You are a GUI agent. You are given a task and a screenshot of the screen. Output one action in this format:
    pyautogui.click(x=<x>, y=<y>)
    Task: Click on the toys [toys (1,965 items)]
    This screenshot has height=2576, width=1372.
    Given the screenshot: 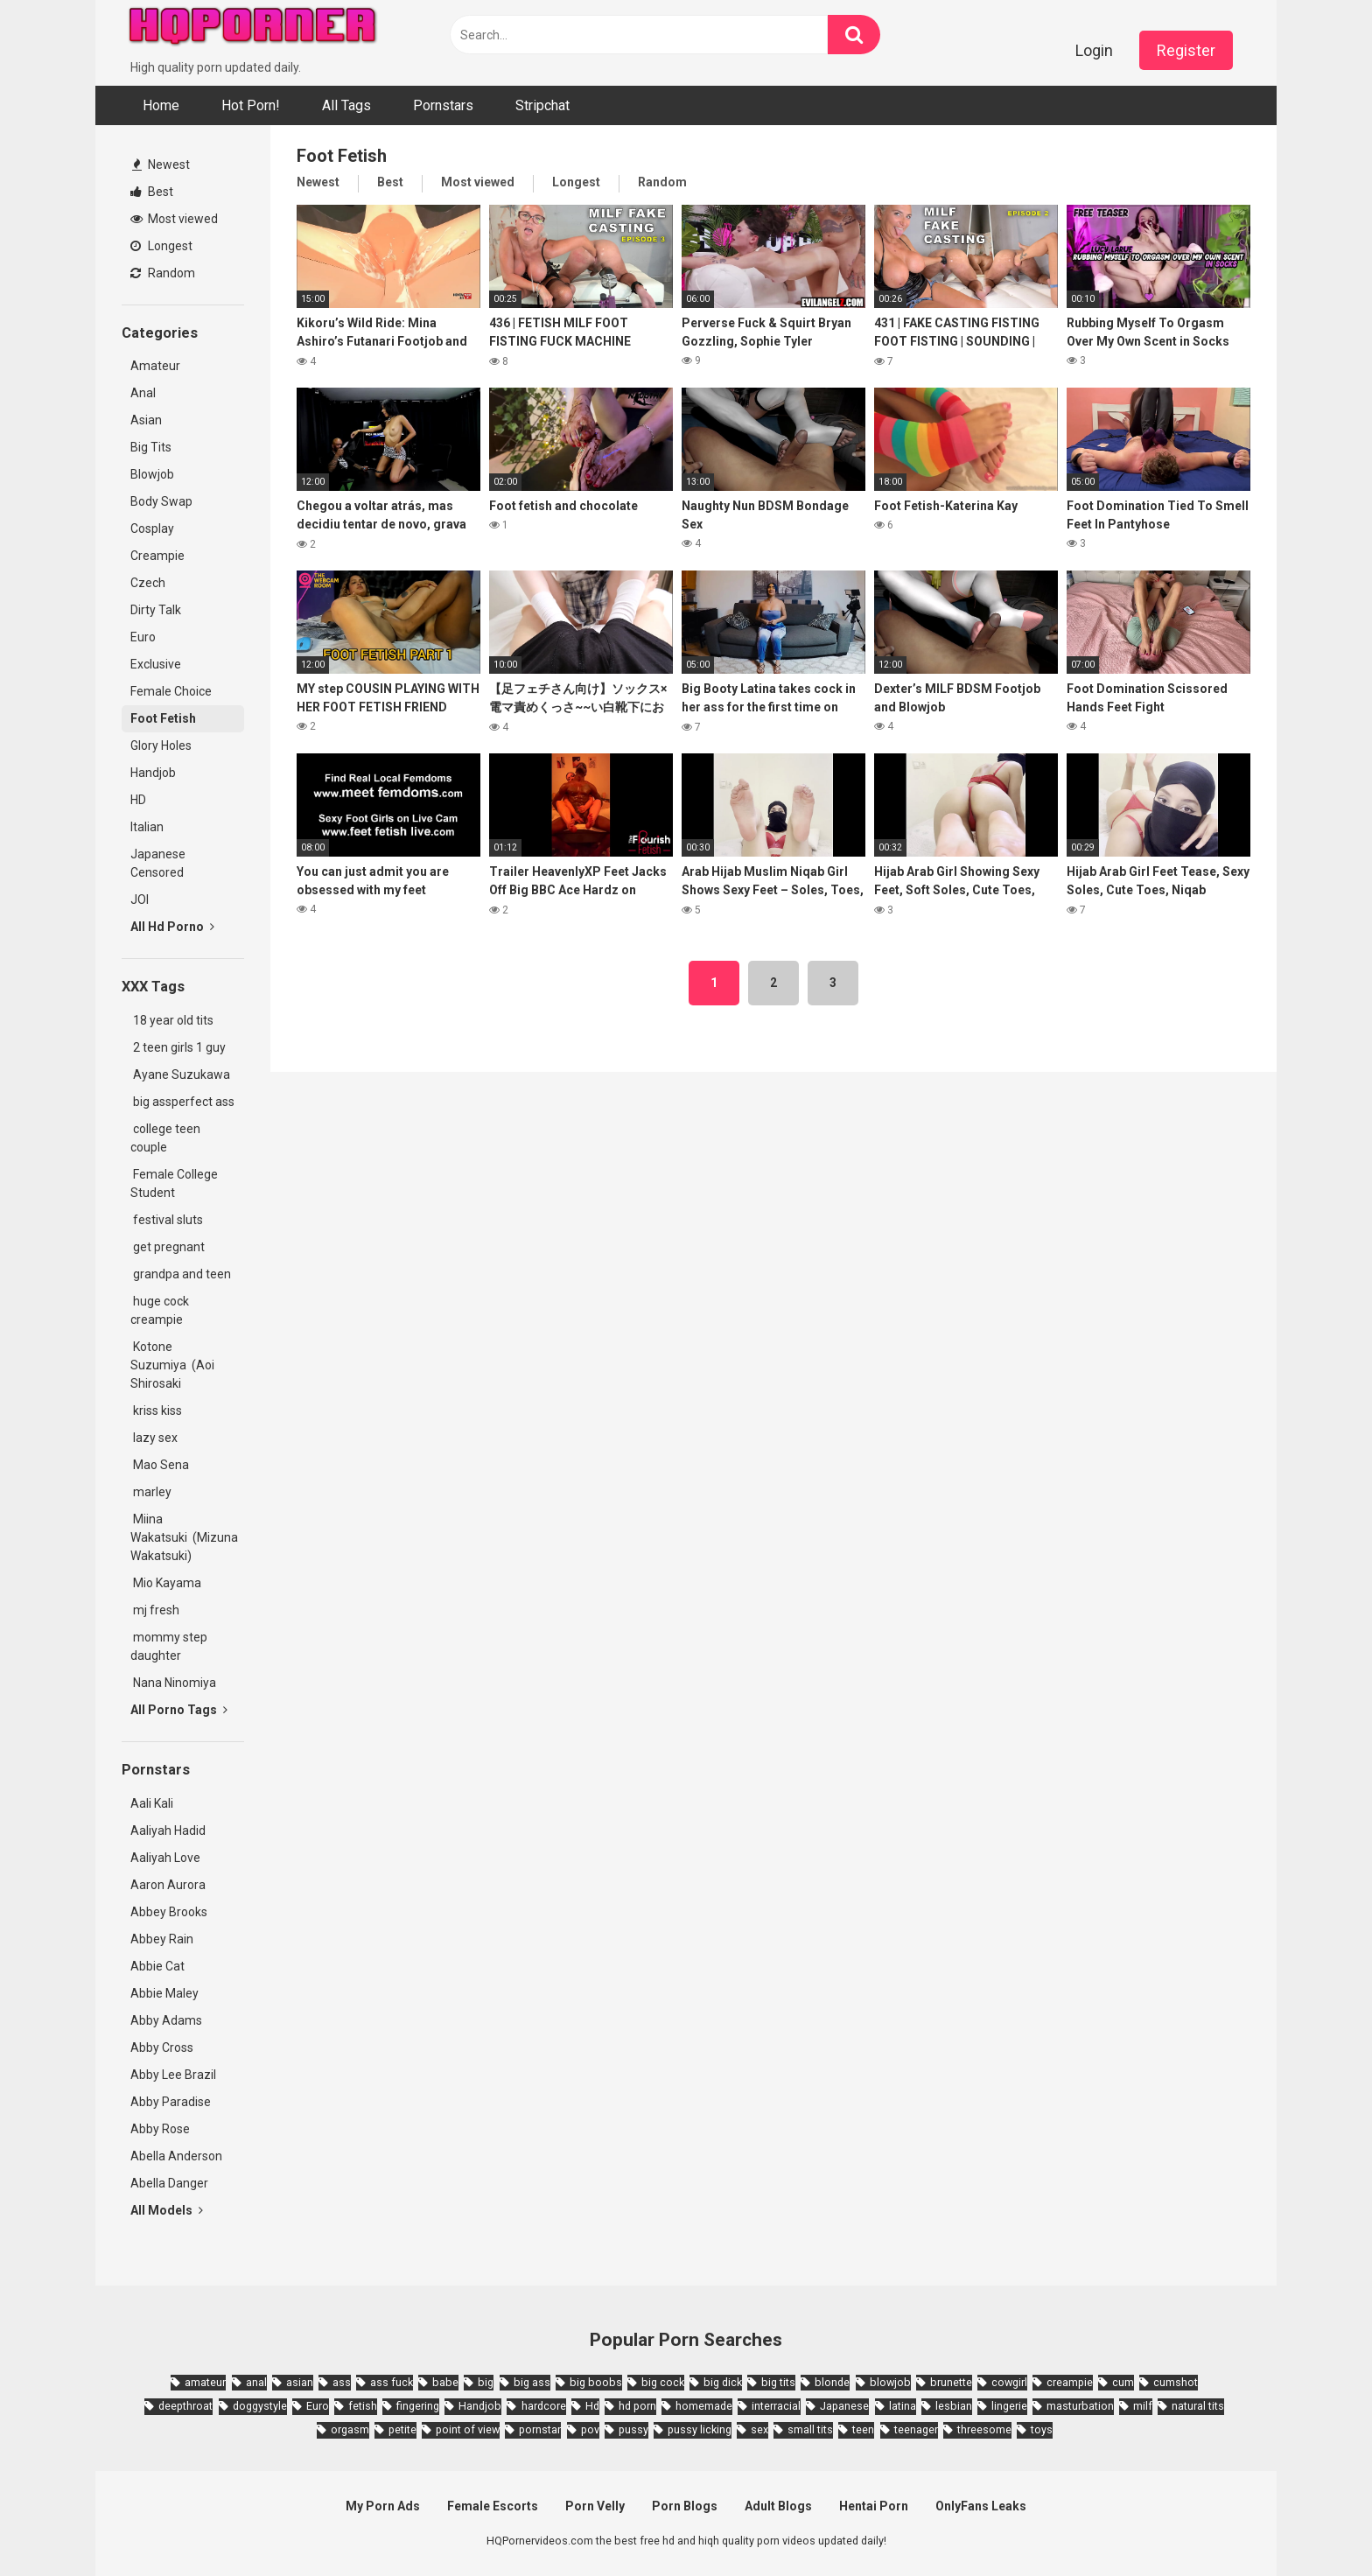 What is the action you would take?
    pyautogui.click(x=1042, y=2429)
    